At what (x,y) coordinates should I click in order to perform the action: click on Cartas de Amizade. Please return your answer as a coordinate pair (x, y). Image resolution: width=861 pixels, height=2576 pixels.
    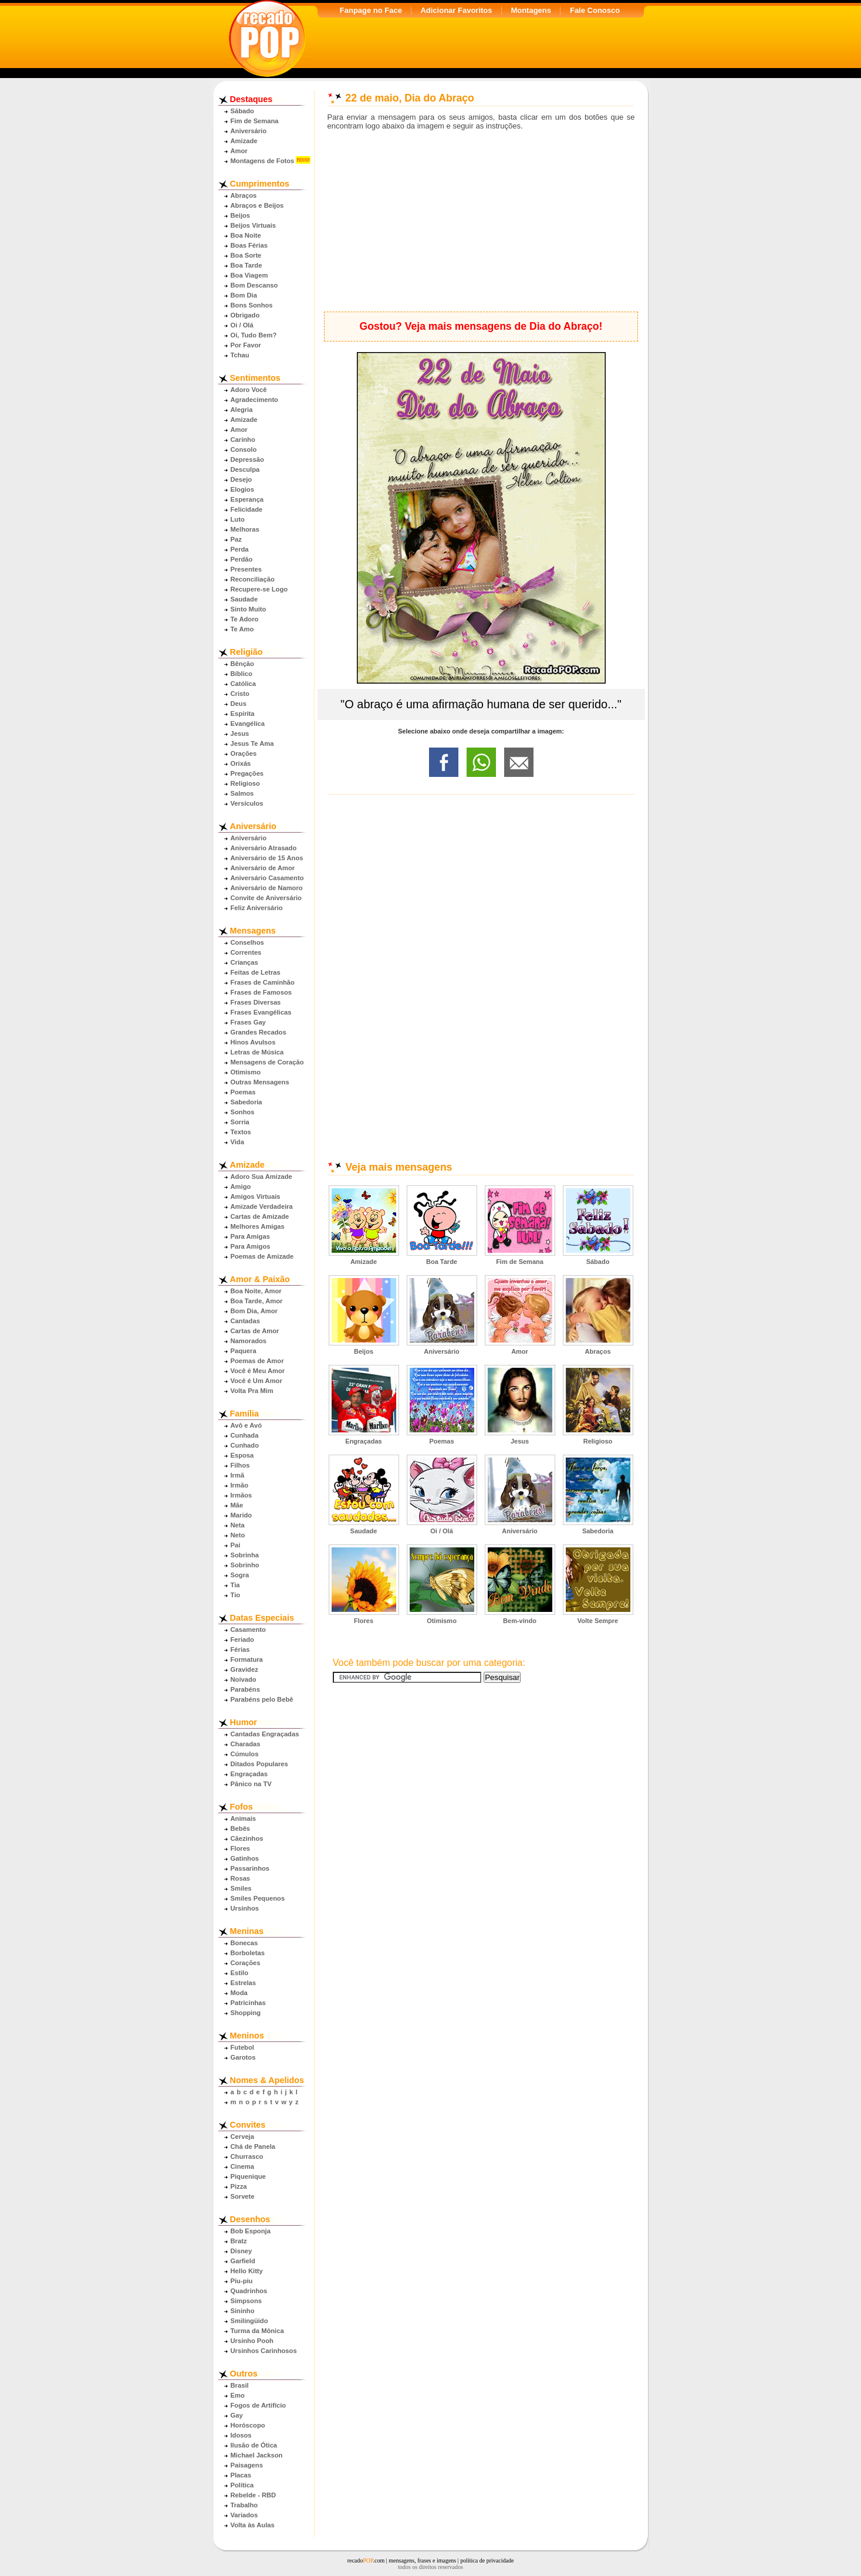
    Looking at the image, I should click on (260, 1216).